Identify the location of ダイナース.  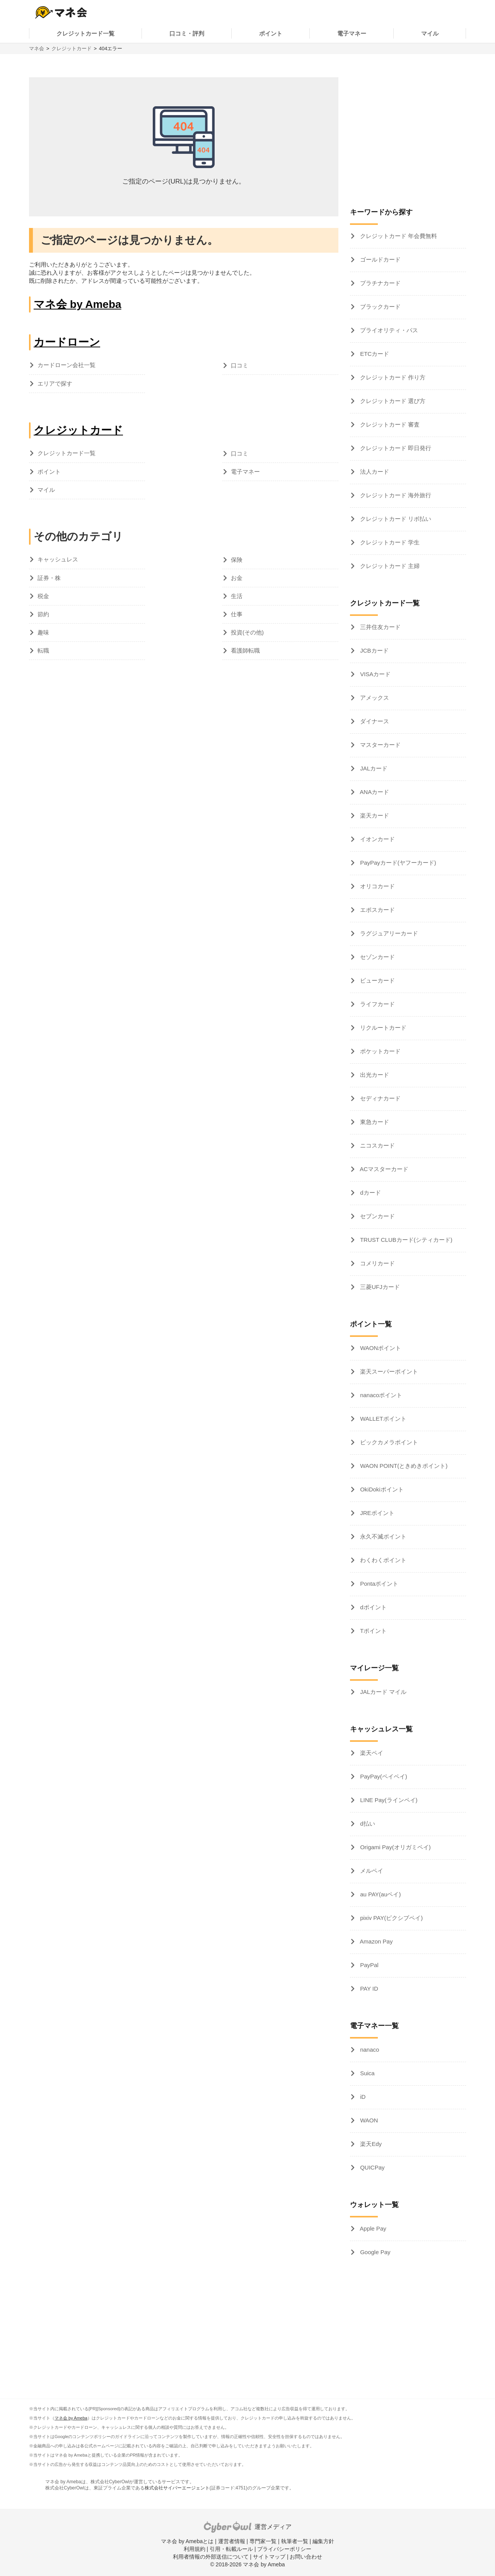
(373, 721).